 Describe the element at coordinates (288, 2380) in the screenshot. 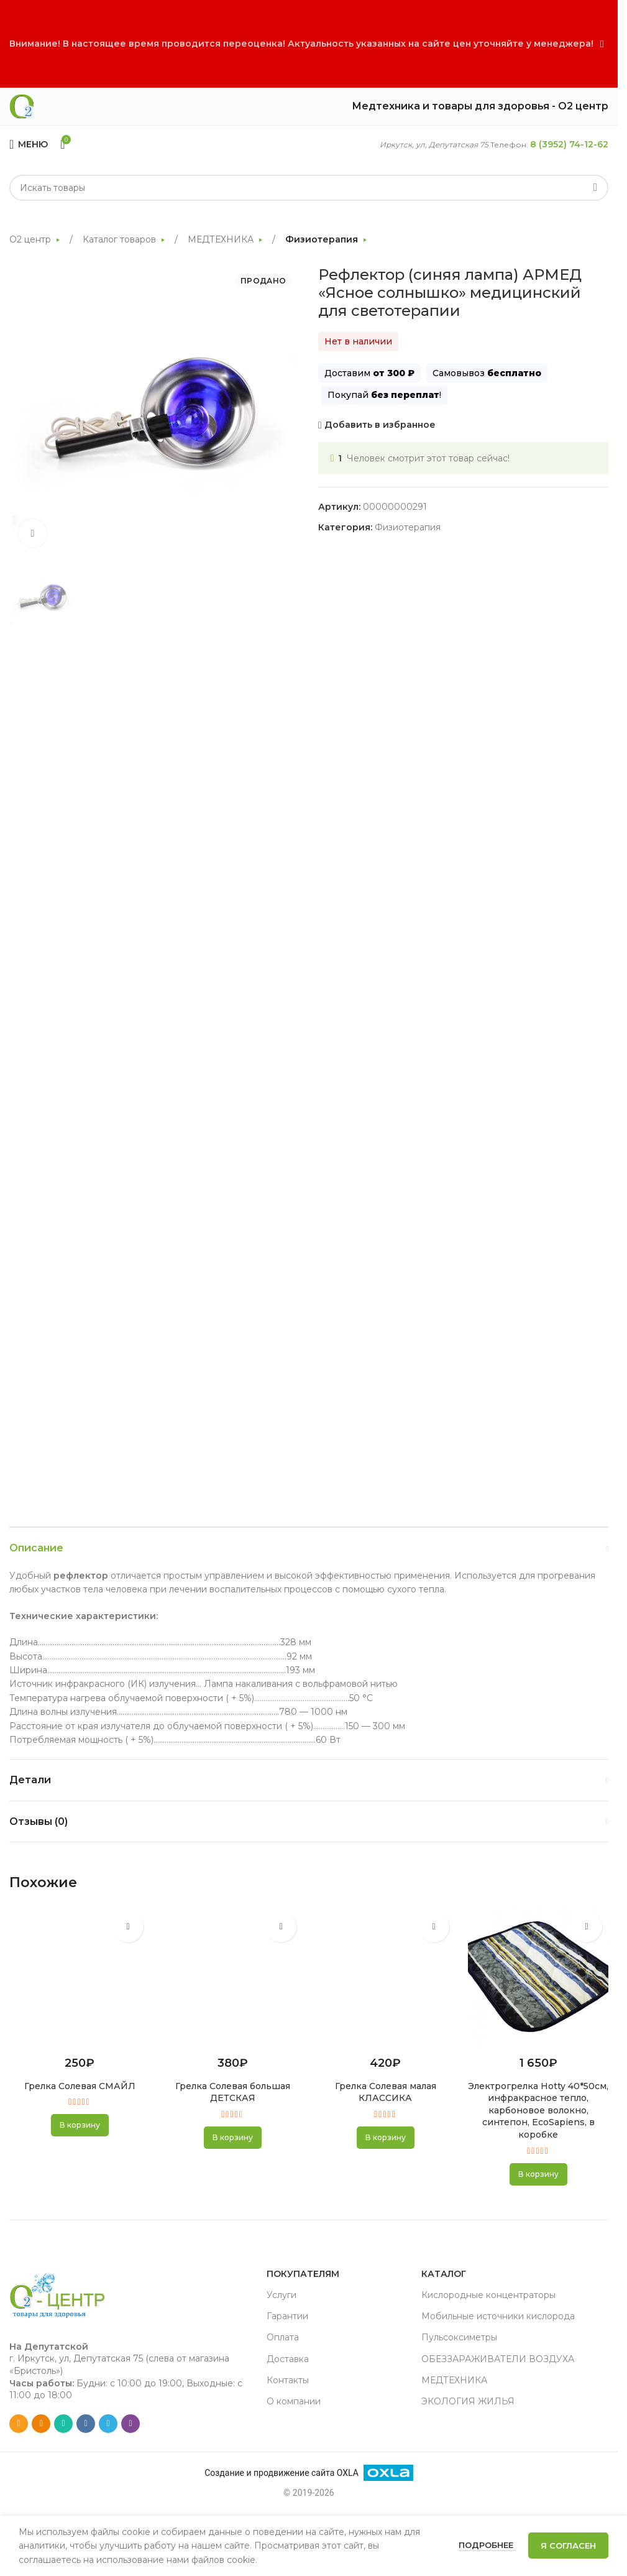

I see `Контакты` at that location.